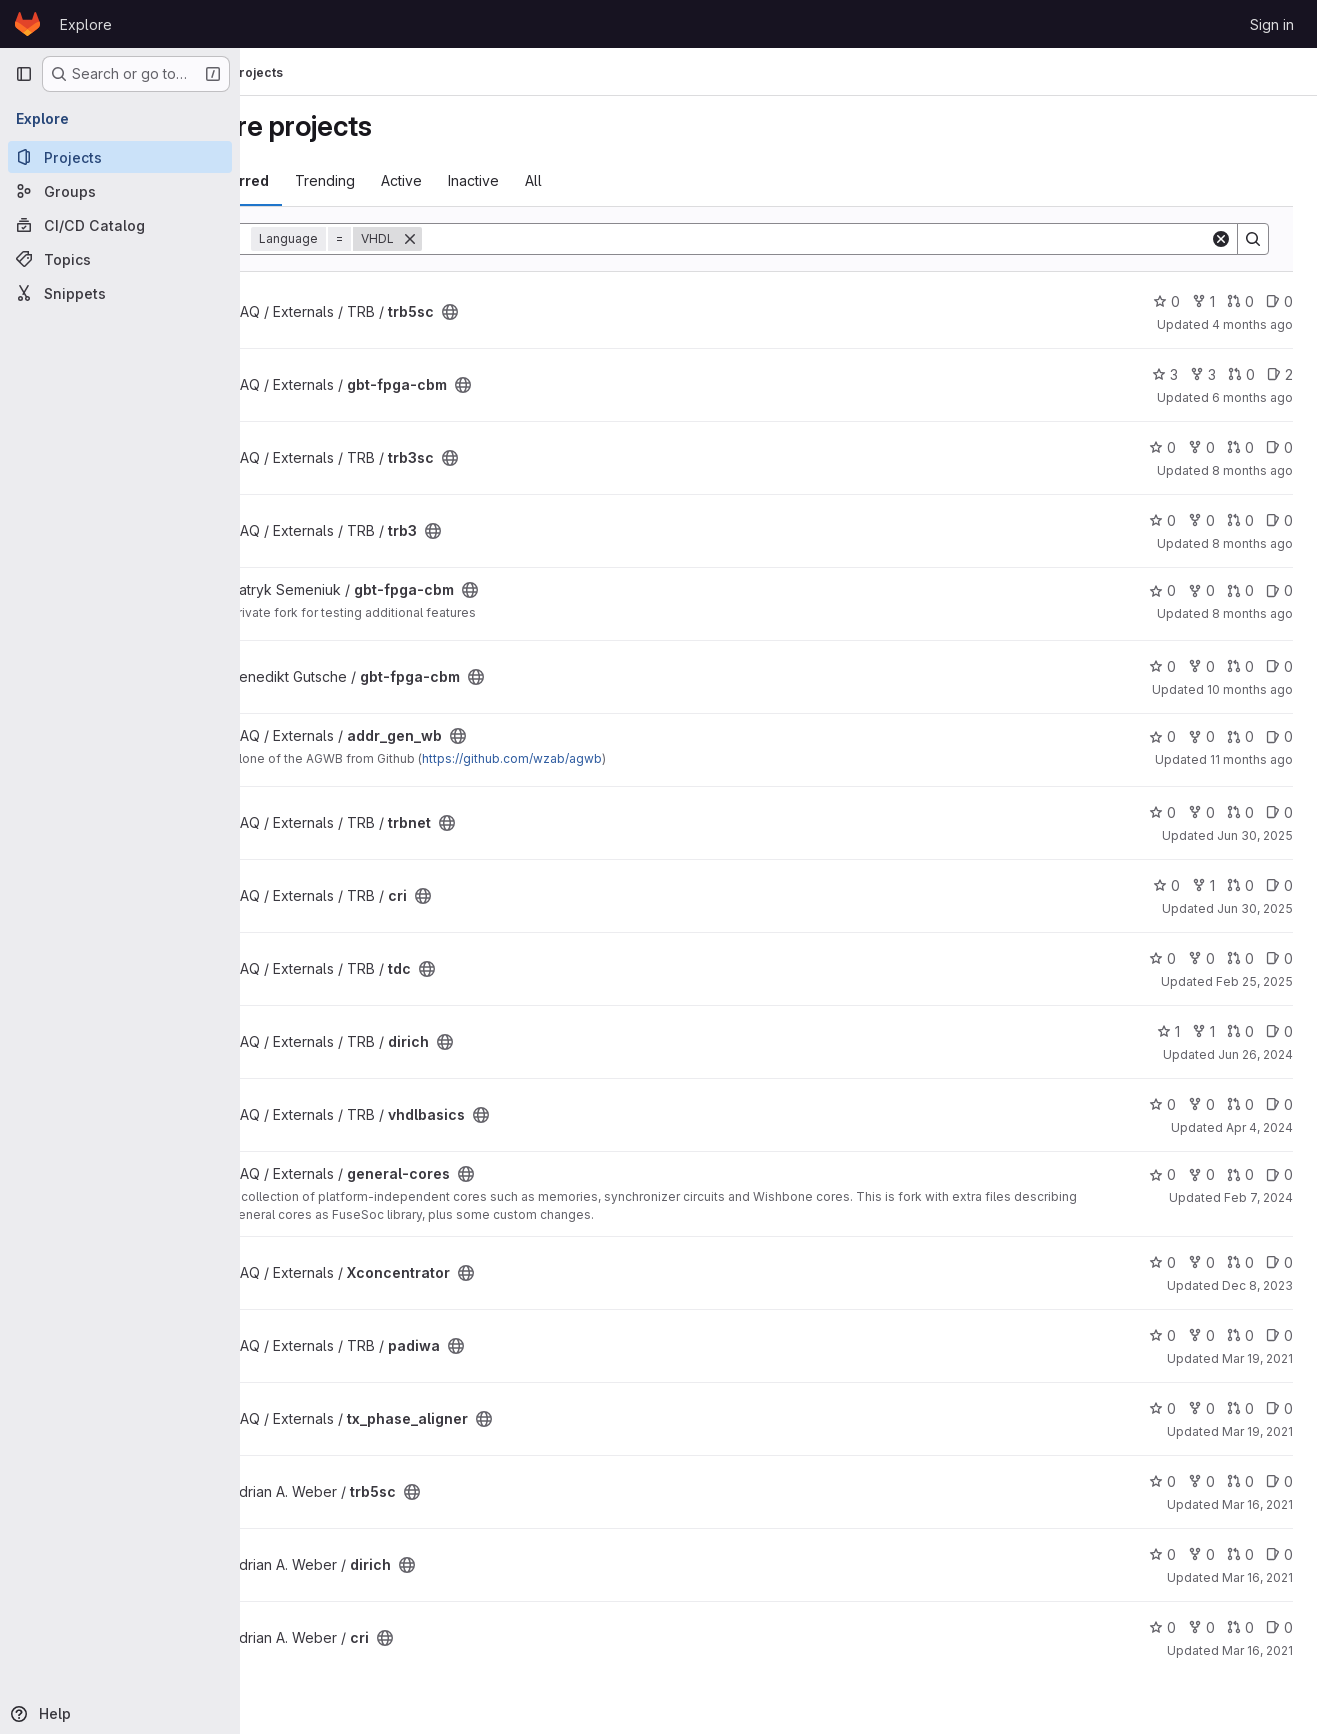 The height and width of the screenshot is (1734, 1317). I want to click on [Homepage], so click(27, 24).